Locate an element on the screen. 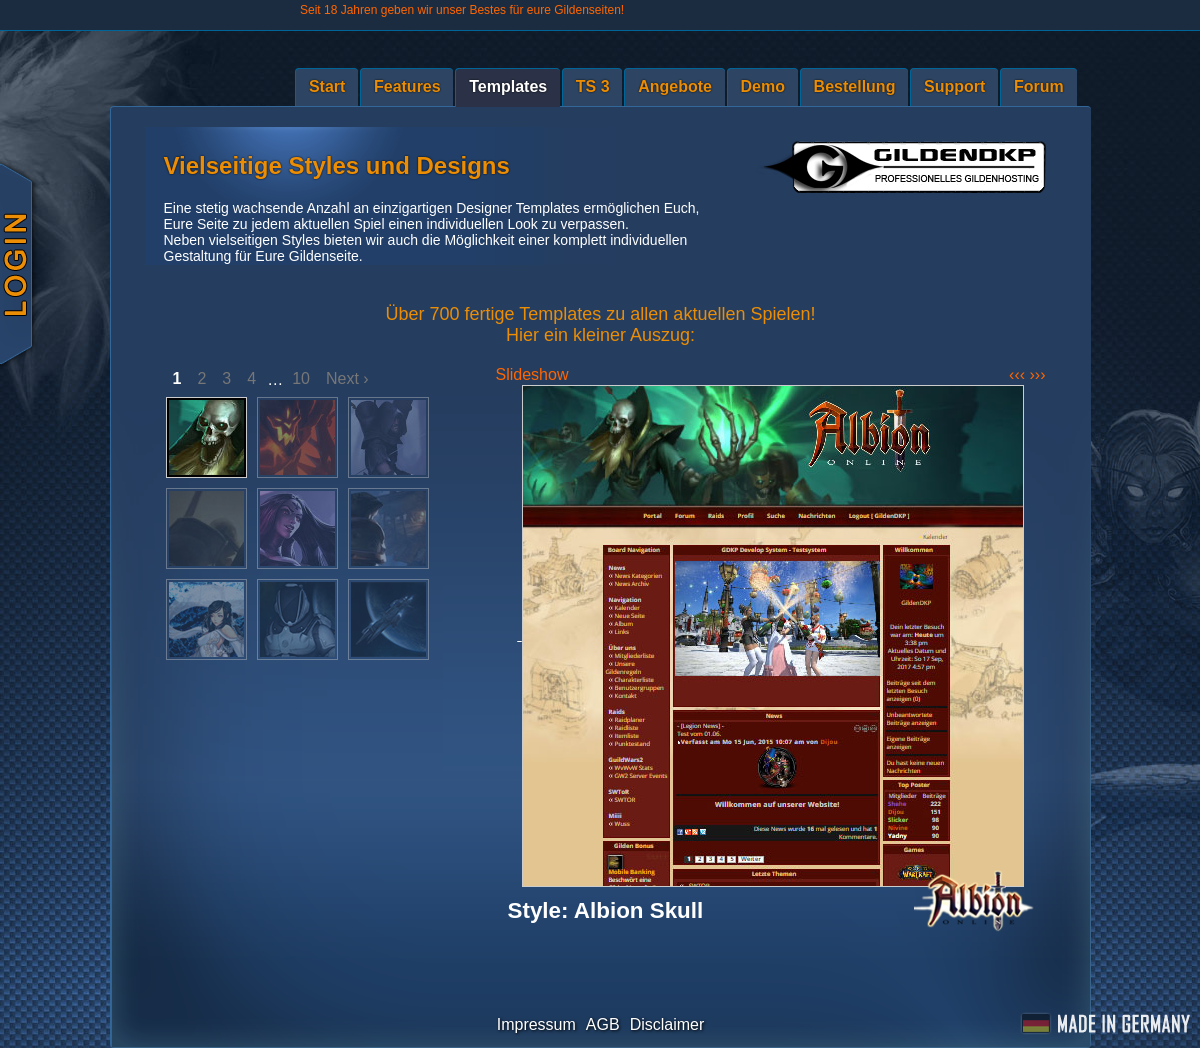  Forum is located at coordinates (1039, 86).